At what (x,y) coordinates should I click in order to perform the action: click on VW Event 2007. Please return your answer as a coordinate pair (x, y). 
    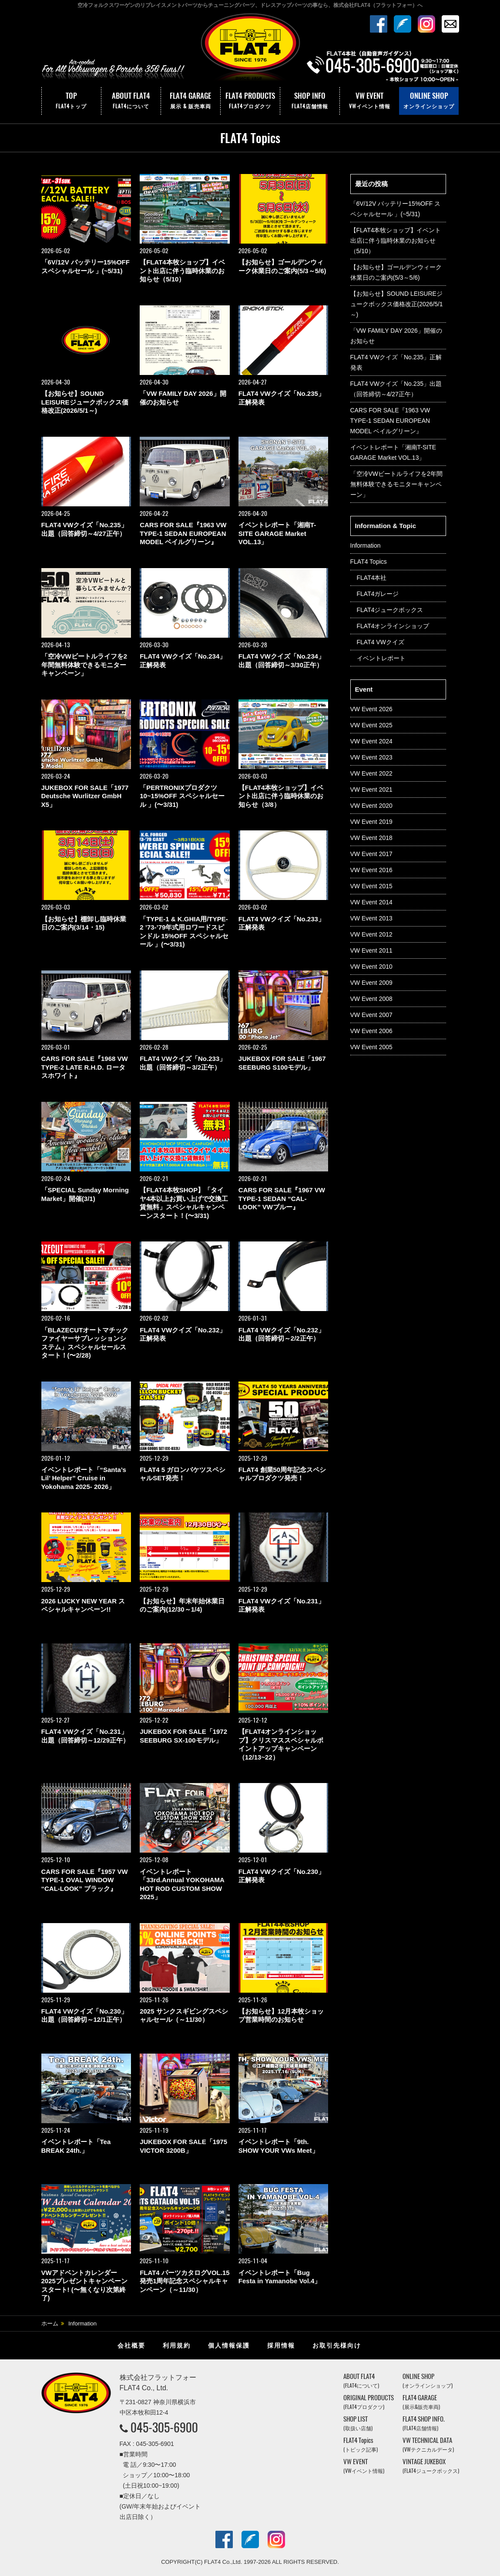
    Looking at the image, I should click on (371, 1014).